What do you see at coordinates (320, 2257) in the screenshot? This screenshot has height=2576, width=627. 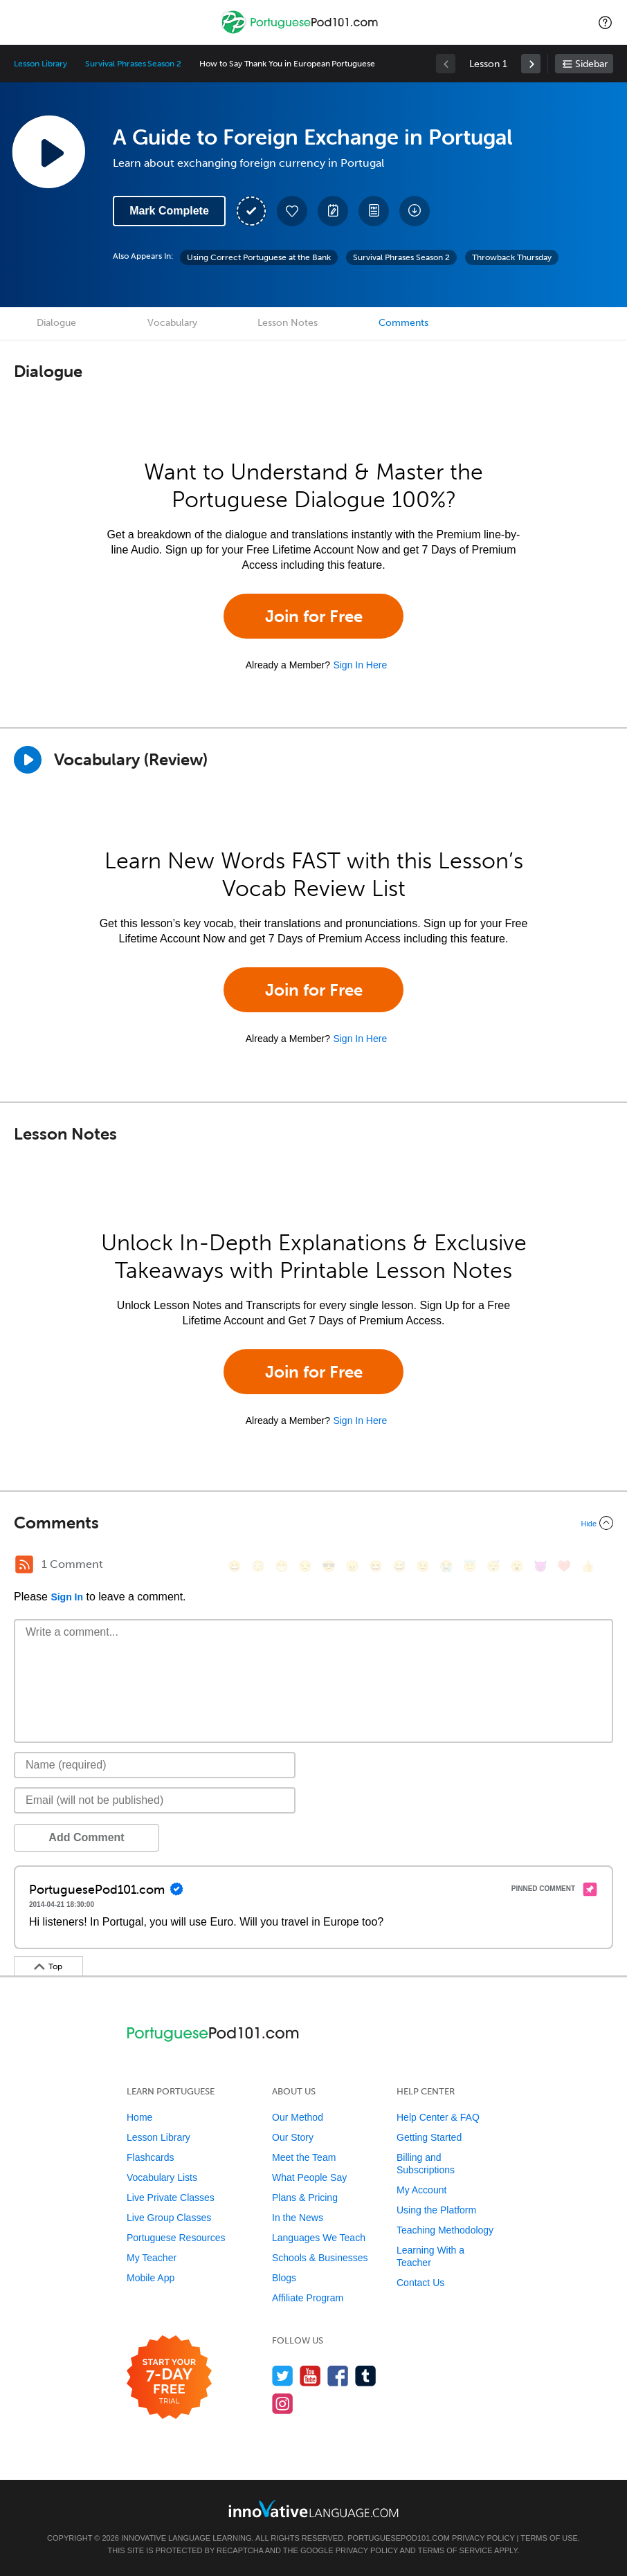 I see `Schools & Businesses` at bounding box center [320, 2257].